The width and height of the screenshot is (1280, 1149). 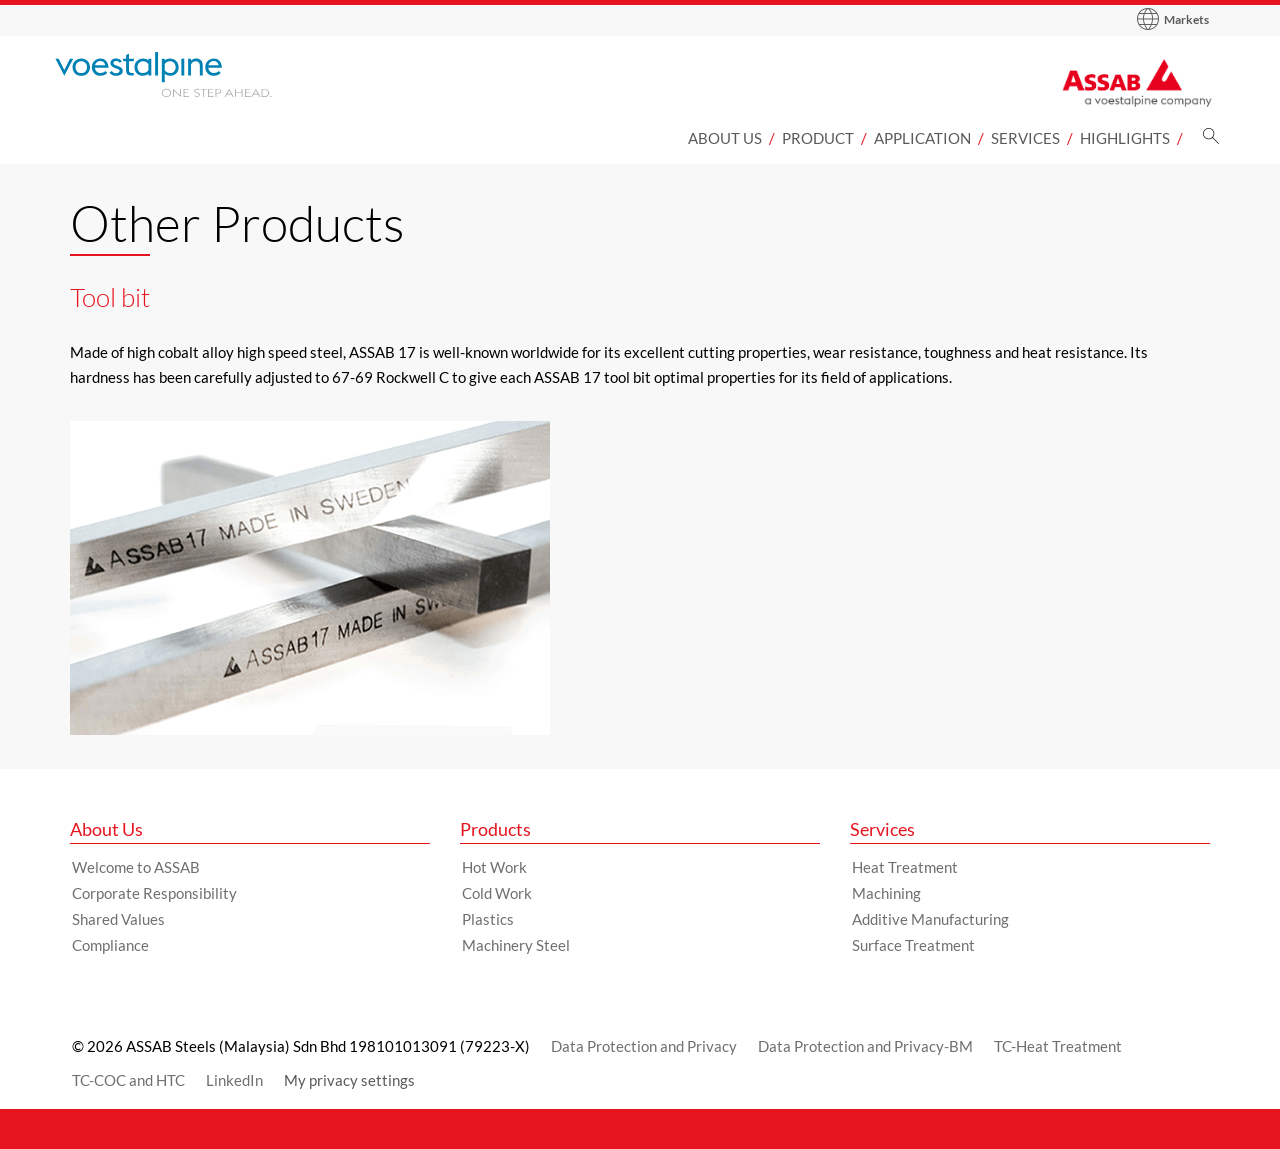 I want to click on Welcome to ASSAB, so click(x=136, y=867).